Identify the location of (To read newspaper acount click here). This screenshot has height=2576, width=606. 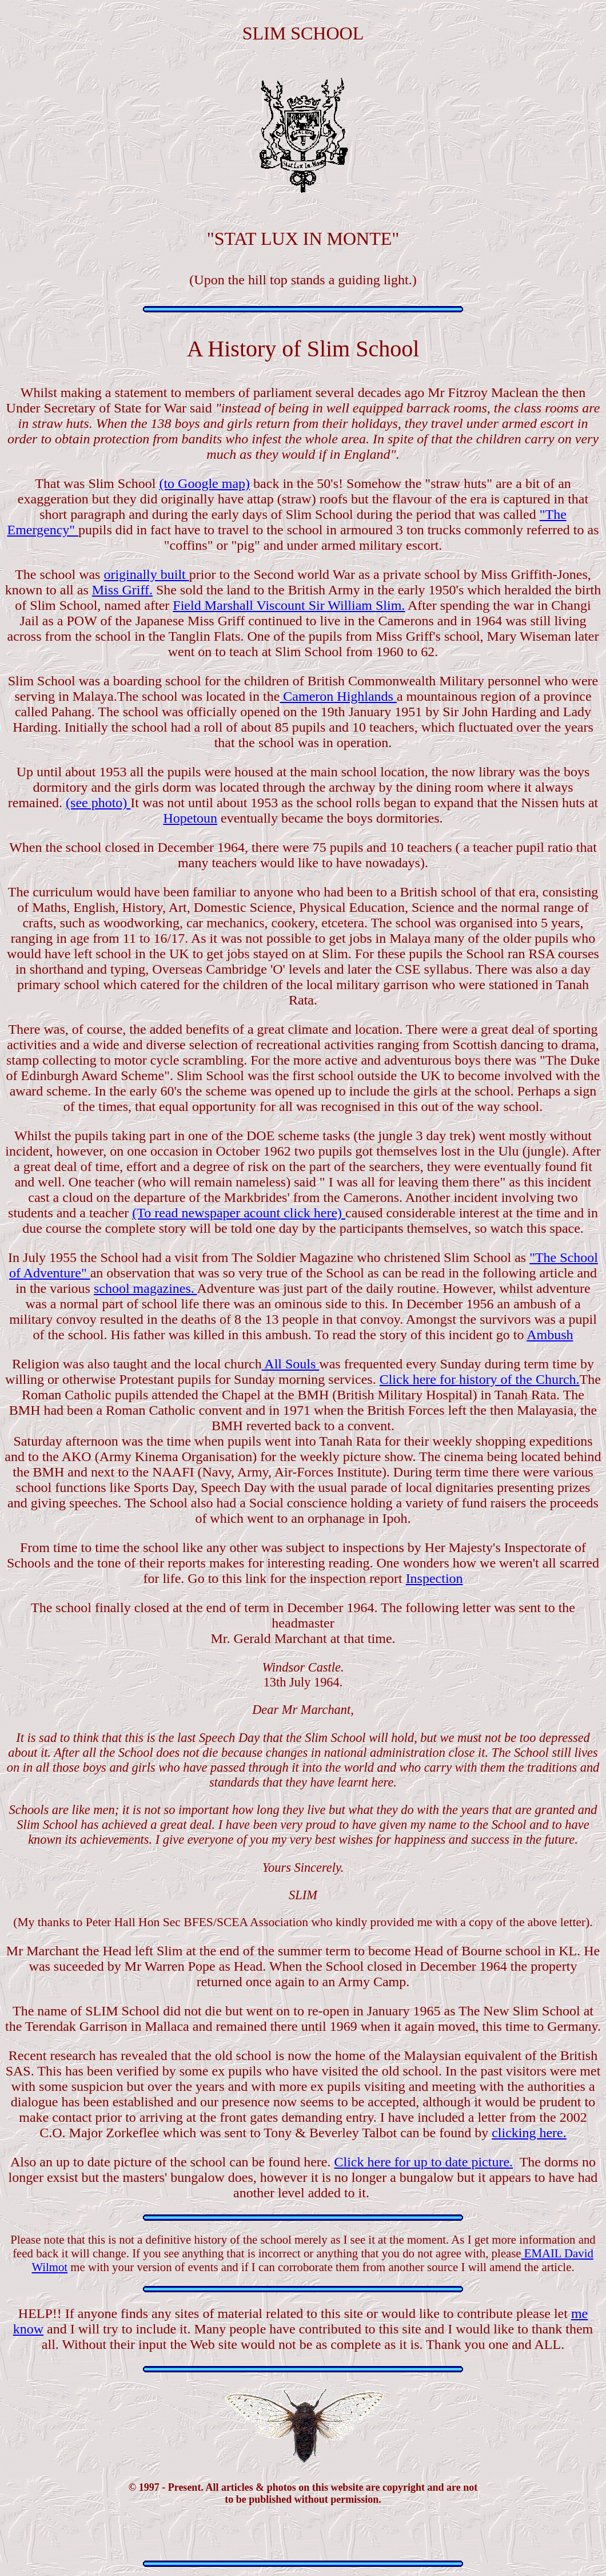
(238, 1212).